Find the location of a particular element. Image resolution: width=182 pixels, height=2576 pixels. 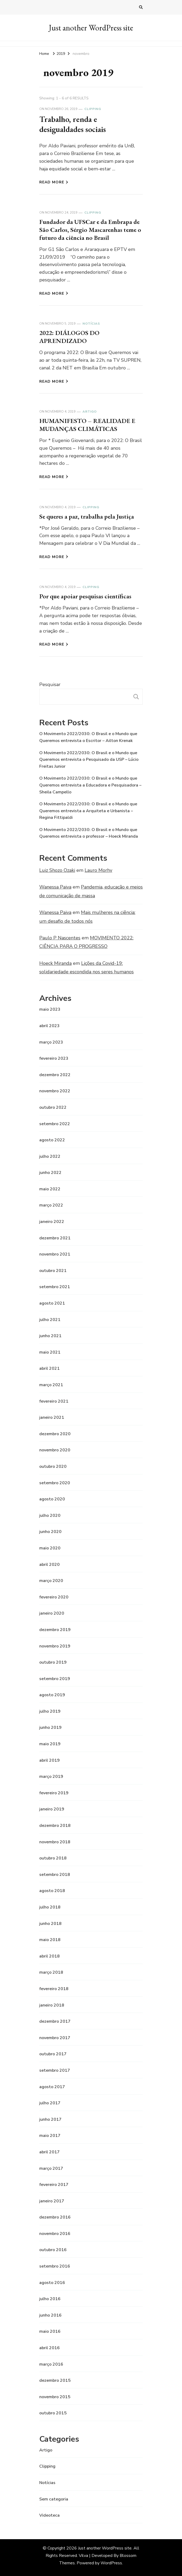

janeiro 2018 is located at coordinates (51, 2005).